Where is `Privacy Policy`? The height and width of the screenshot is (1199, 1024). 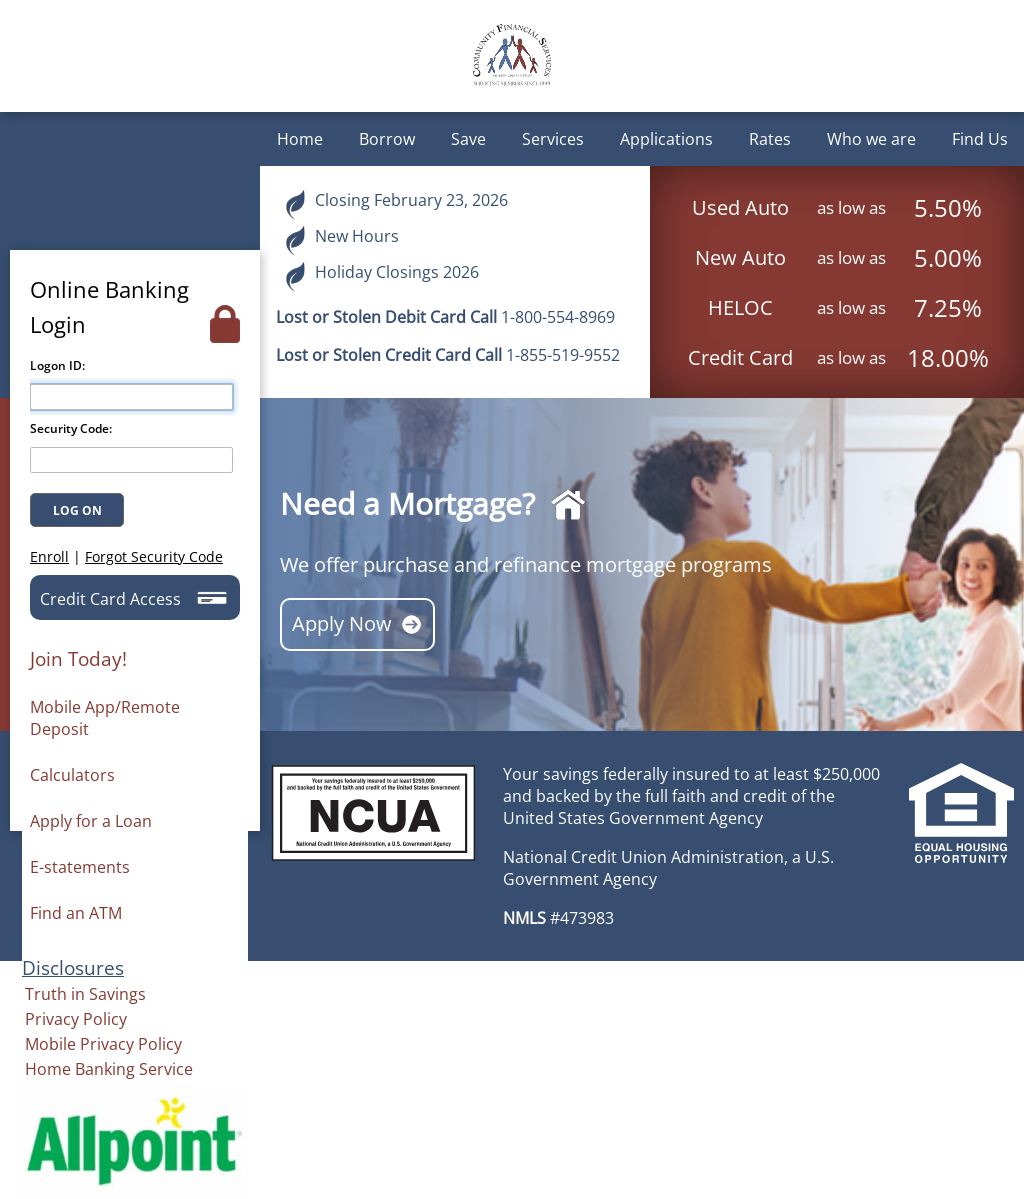
Privacy Policy is located at coordinates (76, 1019).